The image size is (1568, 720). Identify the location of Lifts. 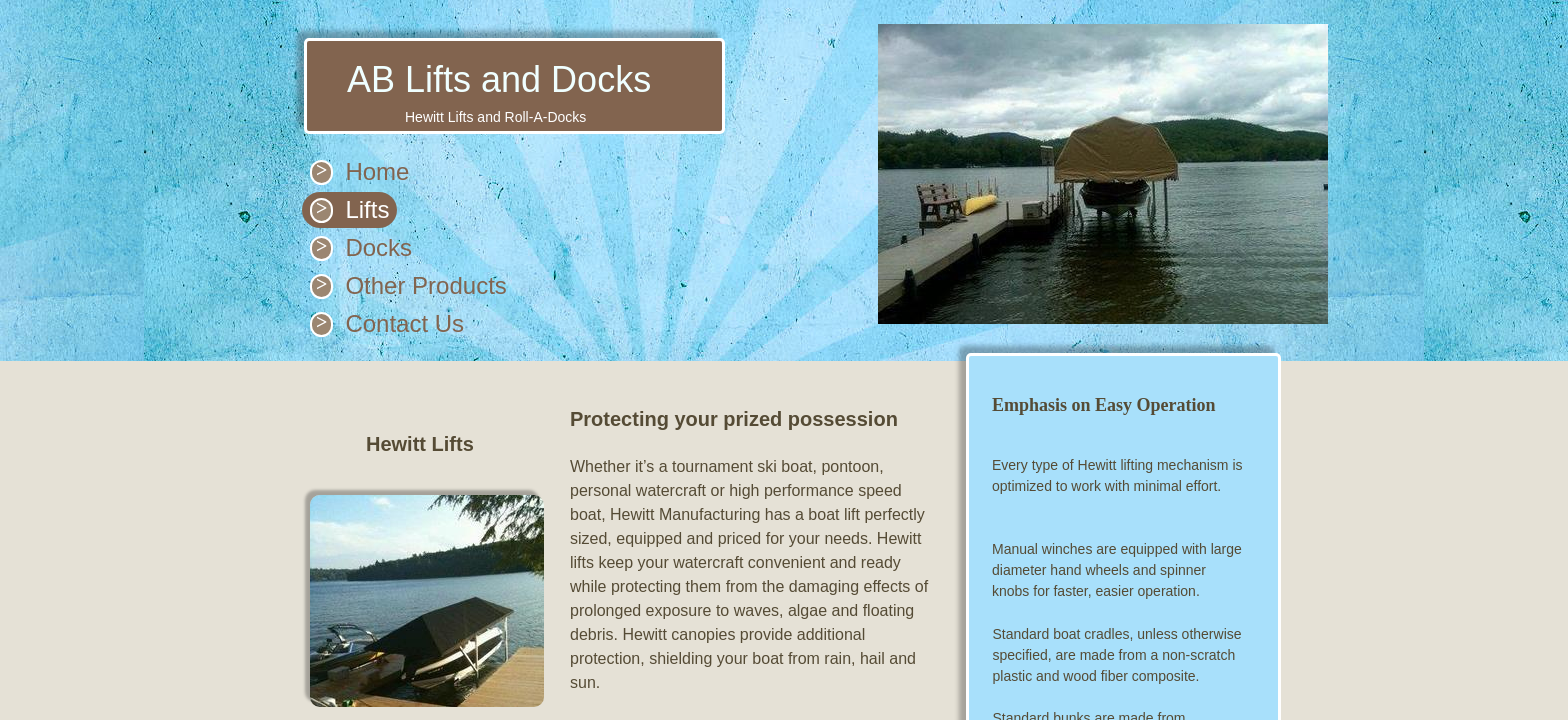
(367, 209).